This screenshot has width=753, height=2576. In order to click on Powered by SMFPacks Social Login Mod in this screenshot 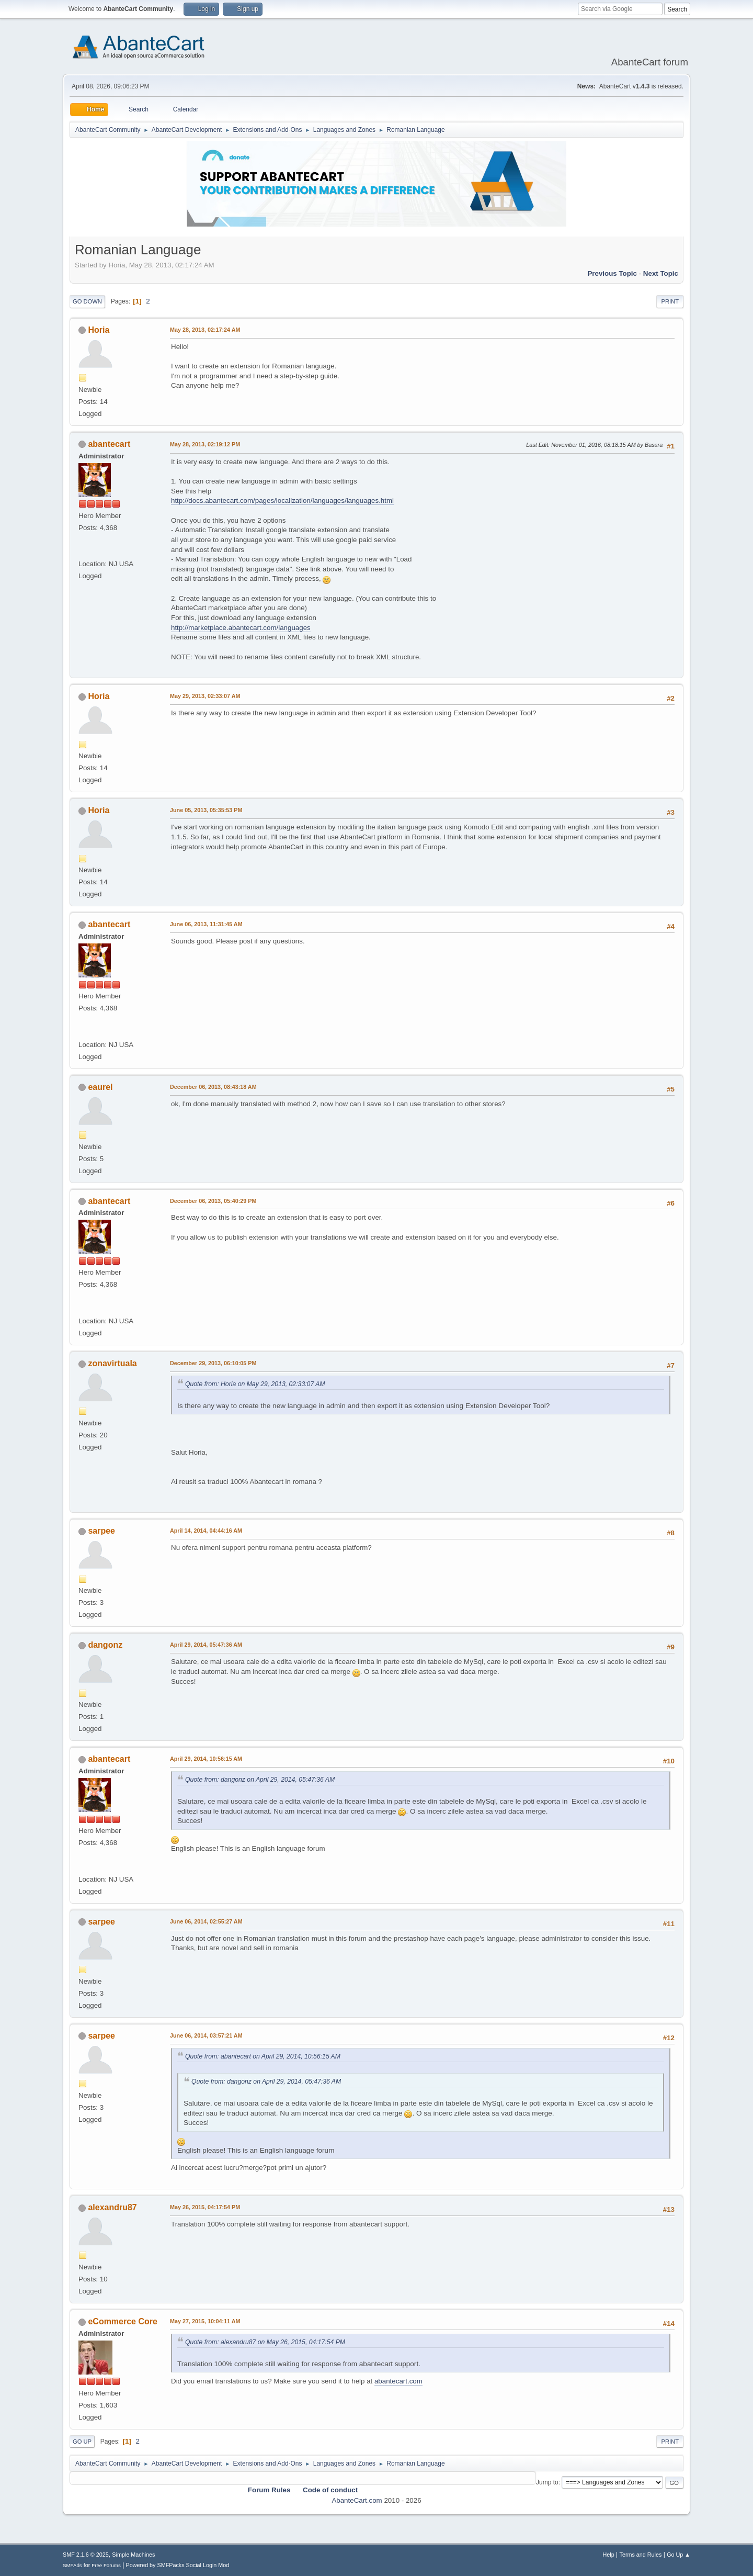, I will do `click(178, 2565)`.